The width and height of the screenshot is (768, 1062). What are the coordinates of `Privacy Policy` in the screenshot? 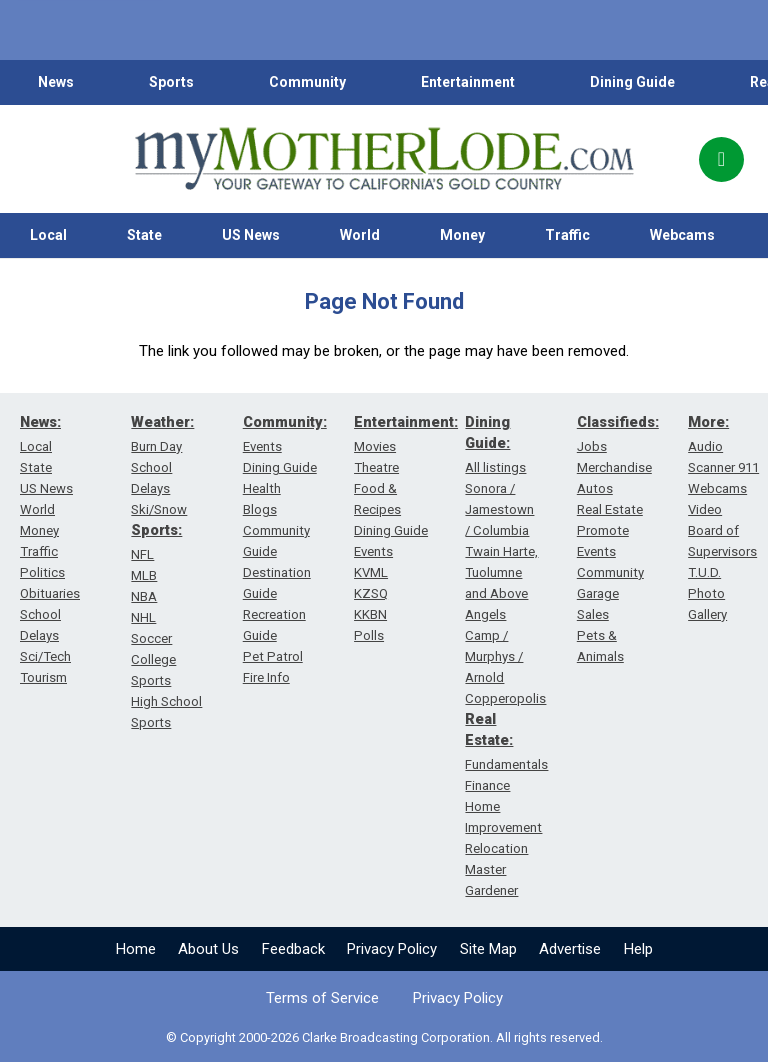 It's located at (392, 949).